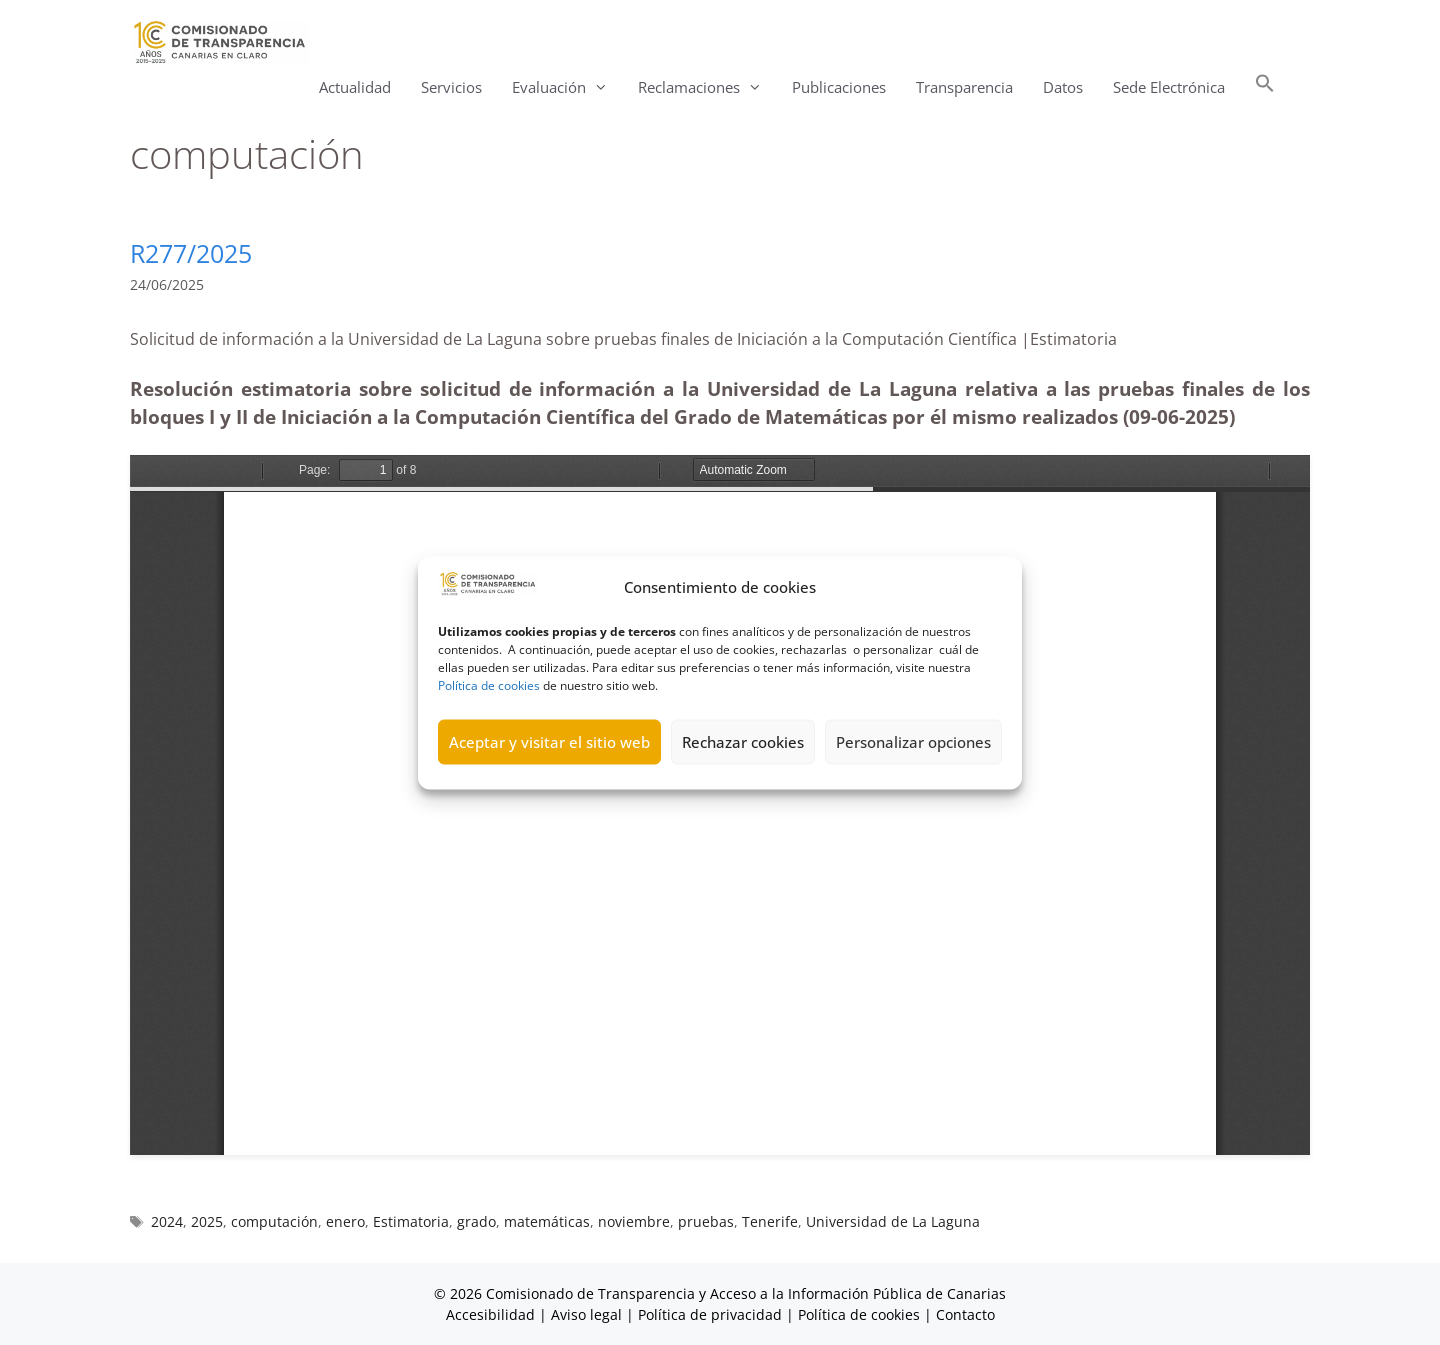 The image size is (1440, 1345). What do you see at coordinates (586, 1314) in the screenshot?
I see `Aviso legal` at bounding box center [586, 1314].